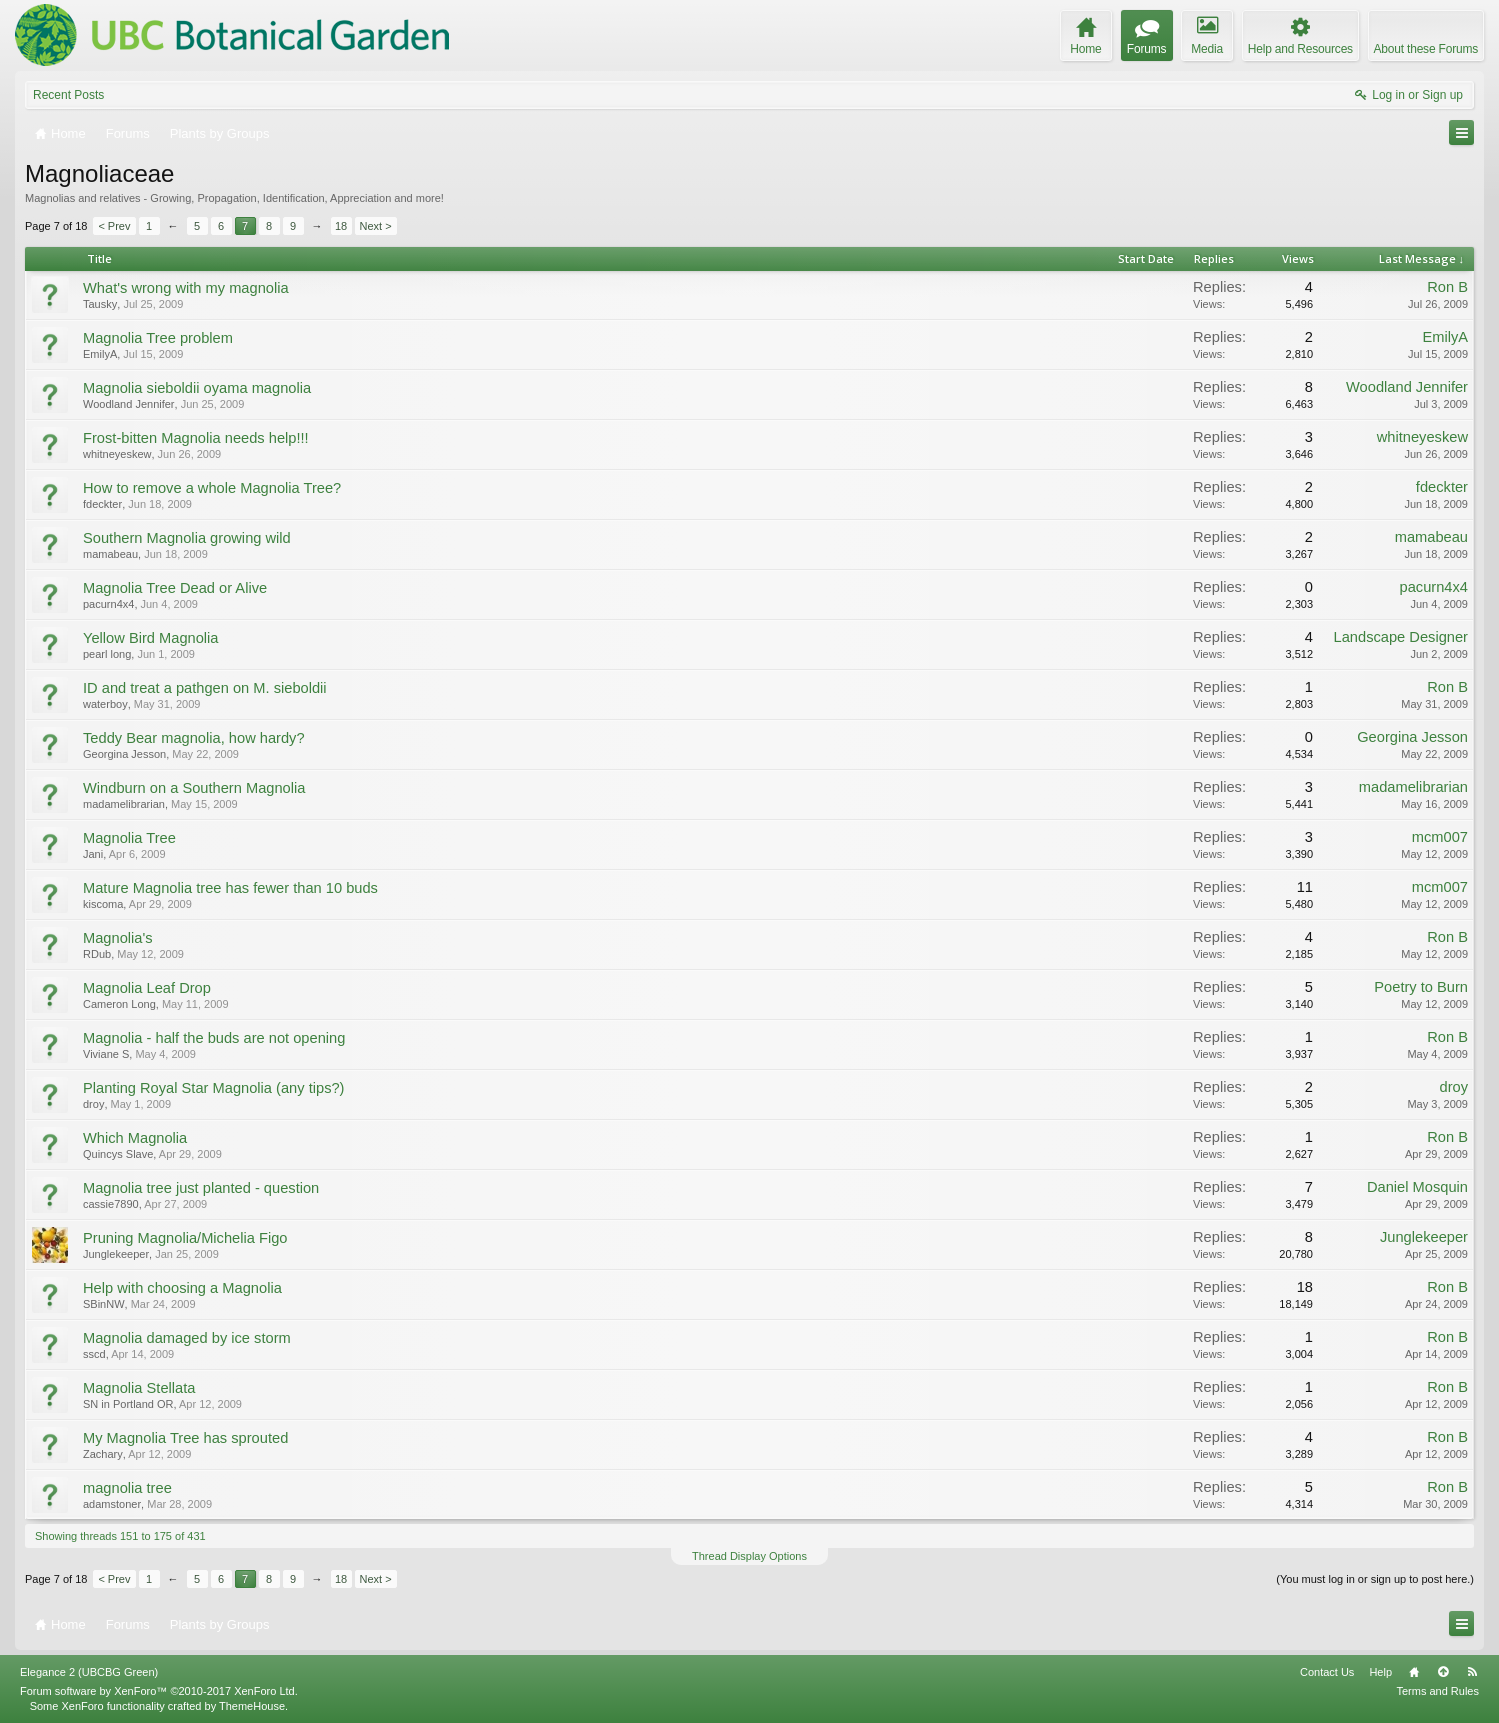 This screenshot has height=1723, width=1499. Describe the element at coordinates (214, 1038) in the screenshot. I see `Magnolia - half the buds are not opening` at that location.